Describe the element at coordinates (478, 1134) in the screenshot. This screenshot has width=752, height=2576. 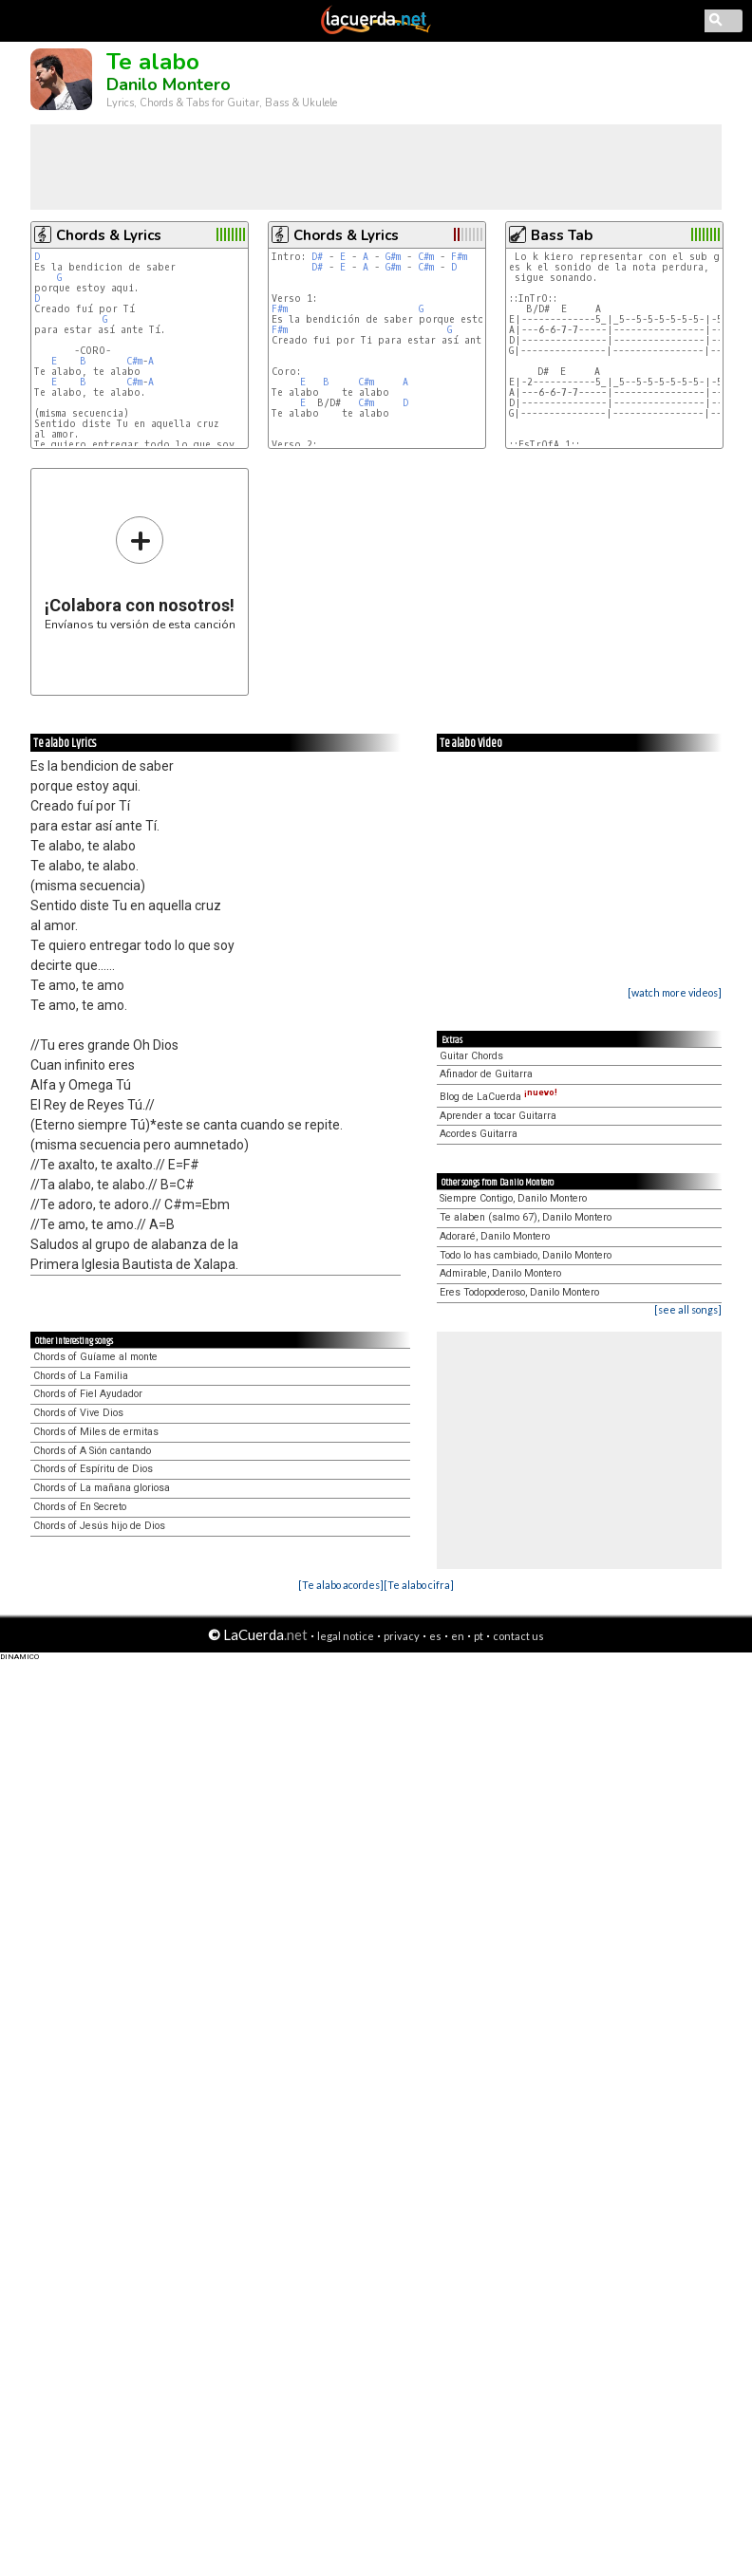
I see `Acordes Guitarra` at that location.